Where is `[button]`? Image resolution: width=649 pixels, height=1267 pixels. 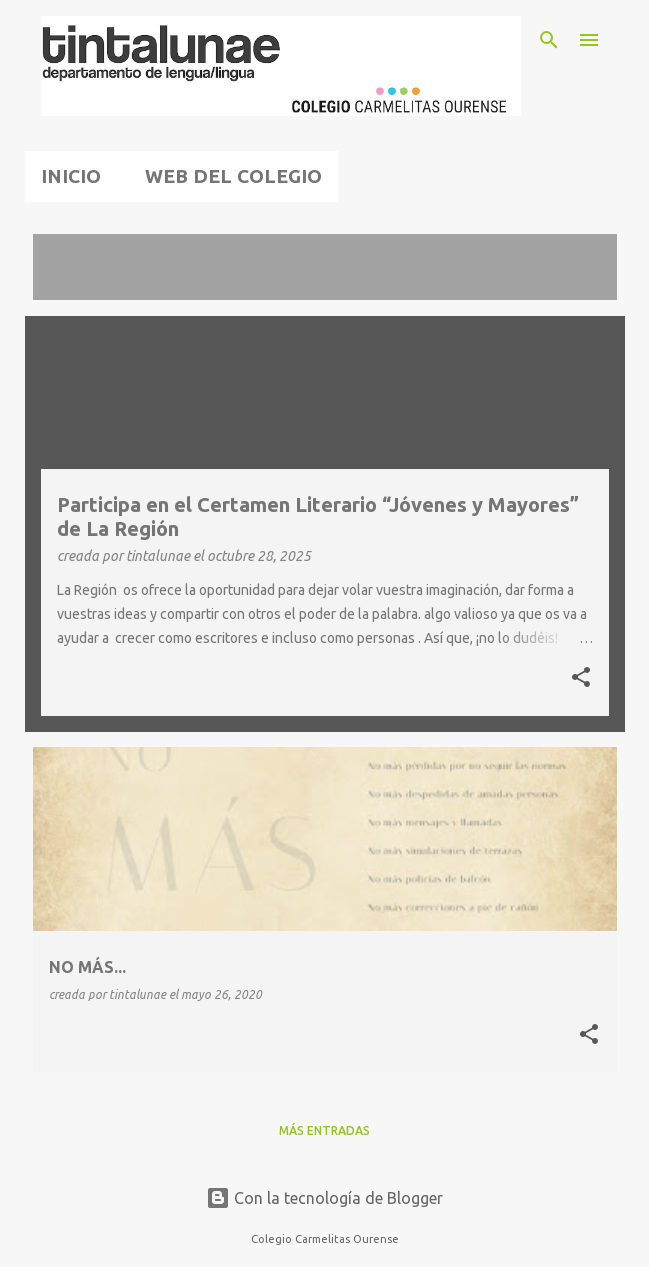
[button] is located at coordinates (581, 679).